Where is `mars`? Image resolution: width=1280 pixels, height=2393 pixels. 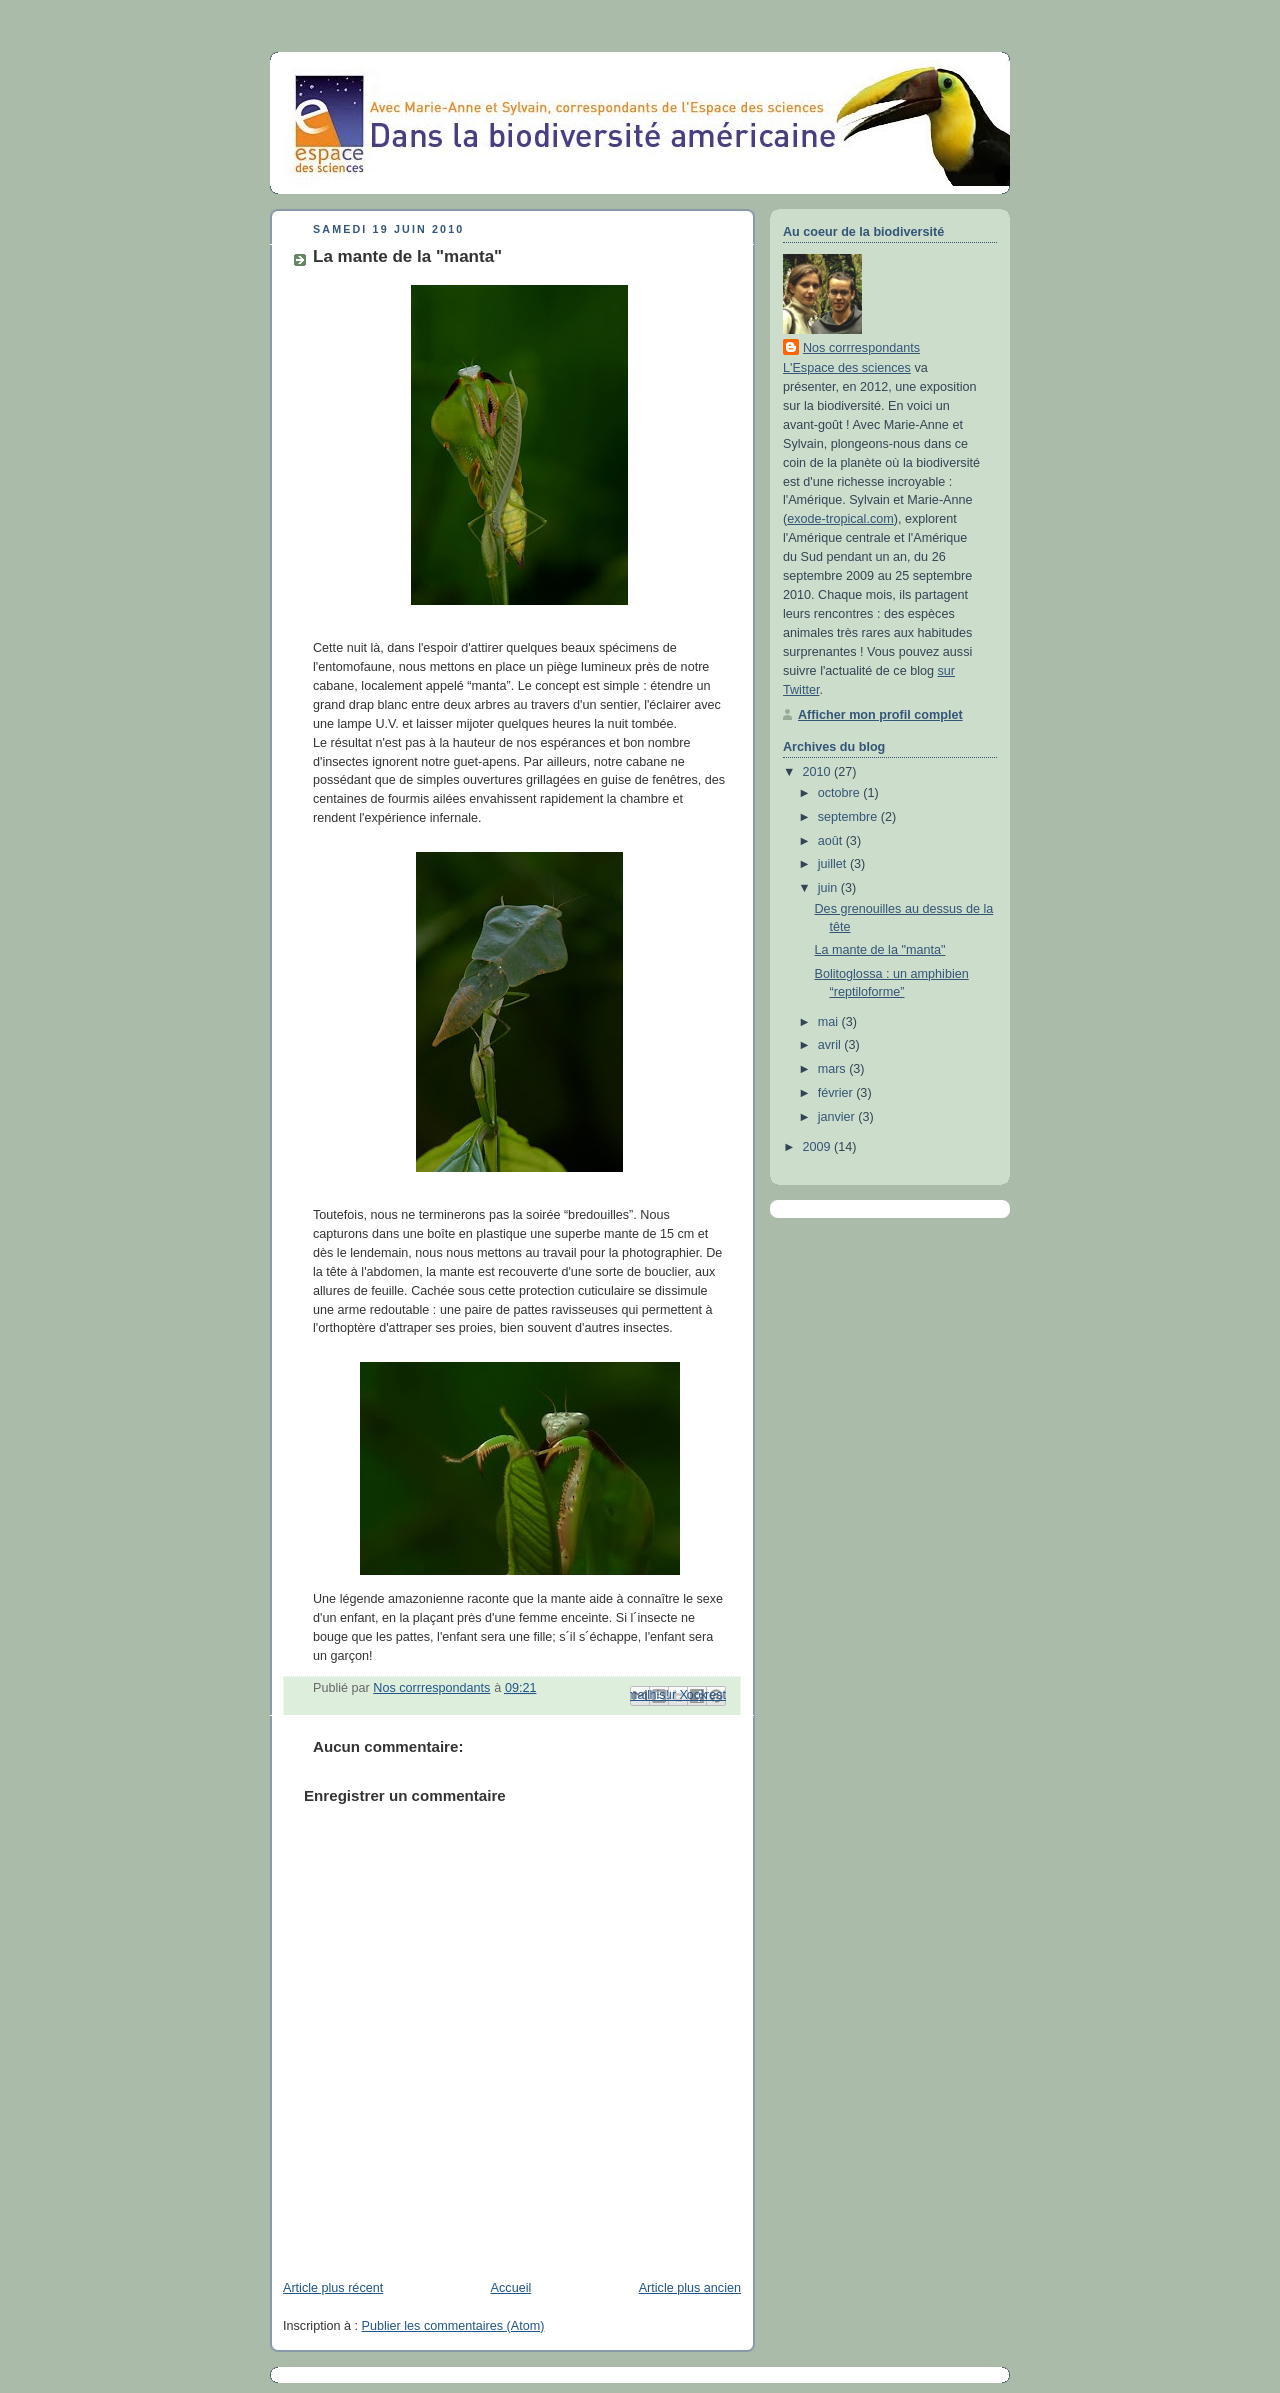
mars is located at coordinates (834, 1069).